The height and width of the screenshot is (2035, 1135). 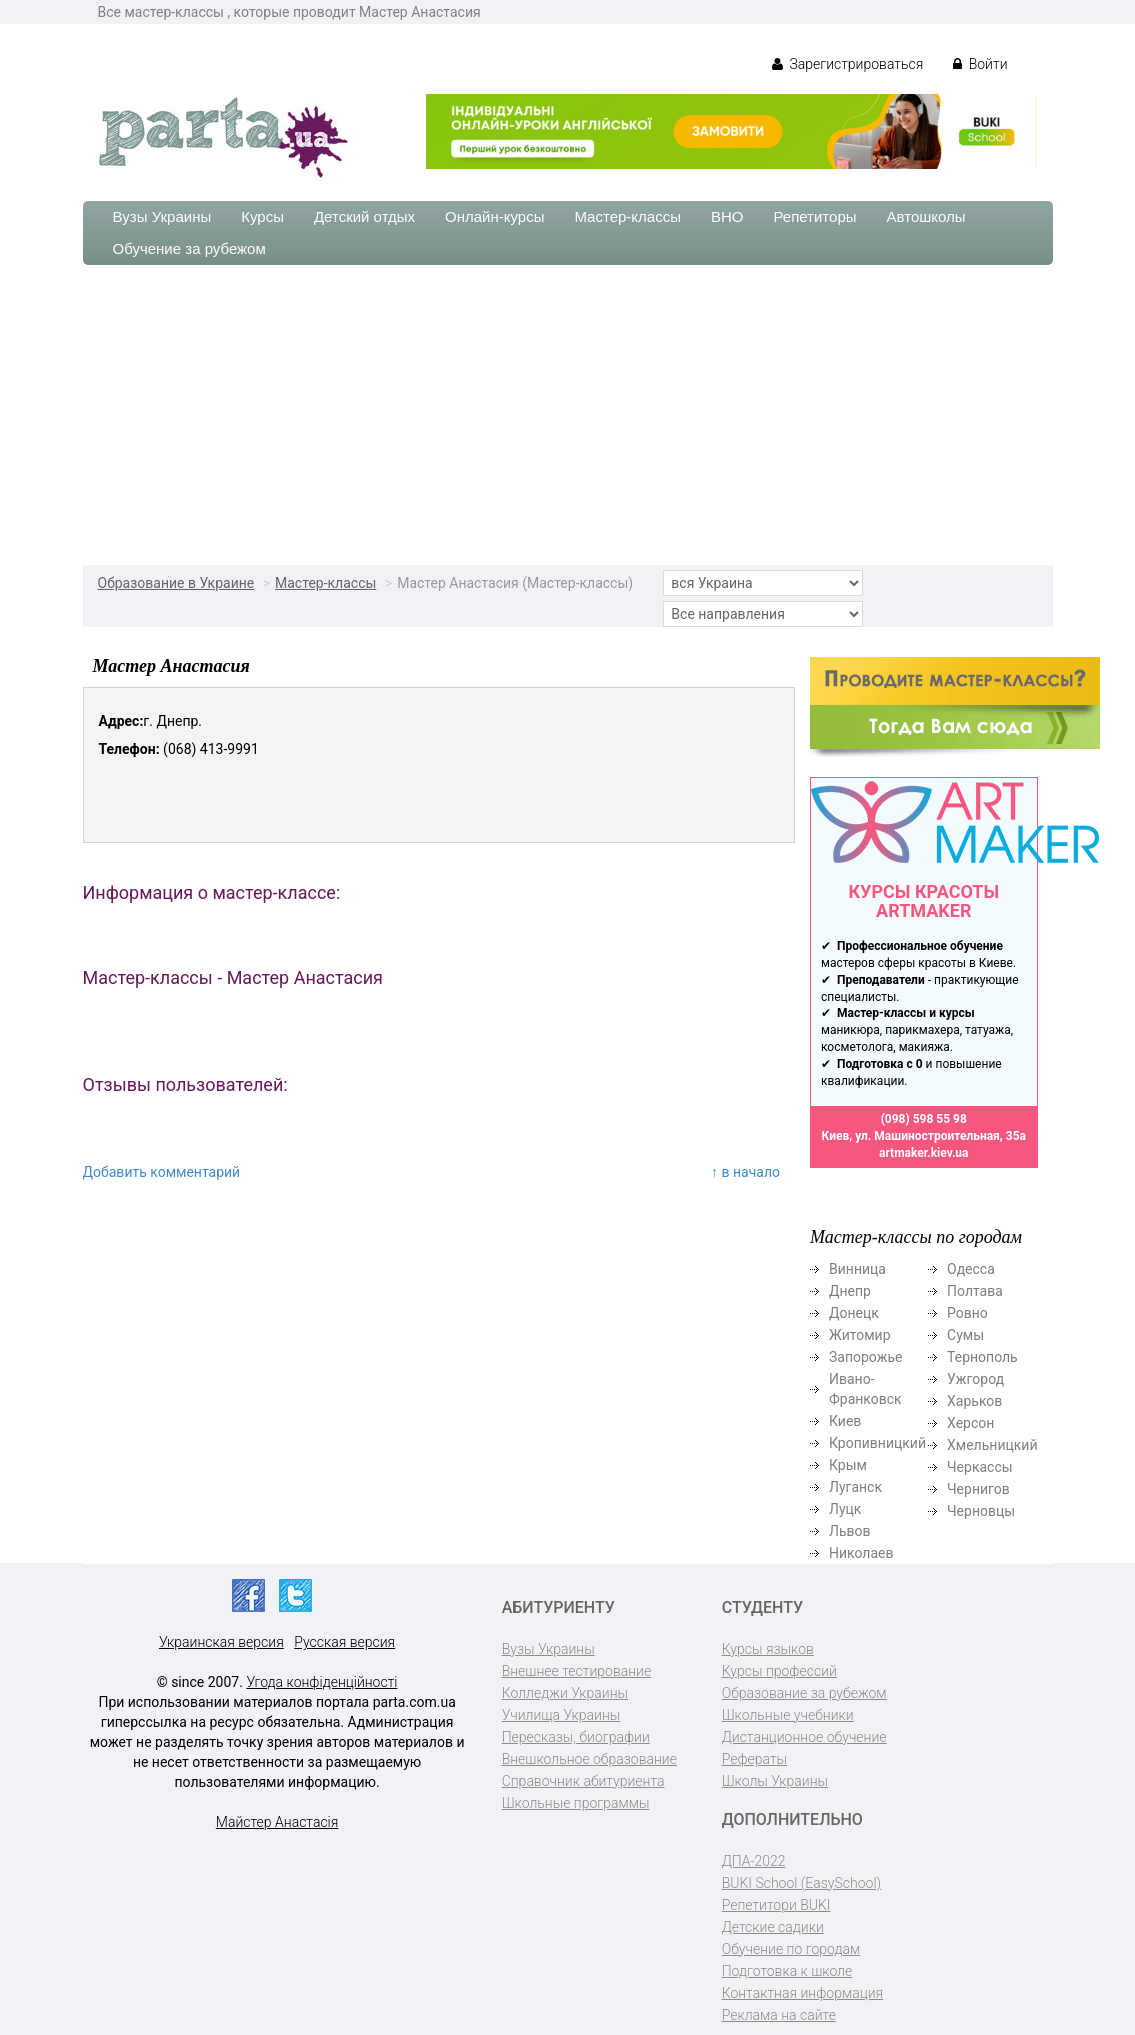 What do you see at coordinates (975, 1379) in the screenshot?
I see `Ужгород` at bounding box center [975, 1379].